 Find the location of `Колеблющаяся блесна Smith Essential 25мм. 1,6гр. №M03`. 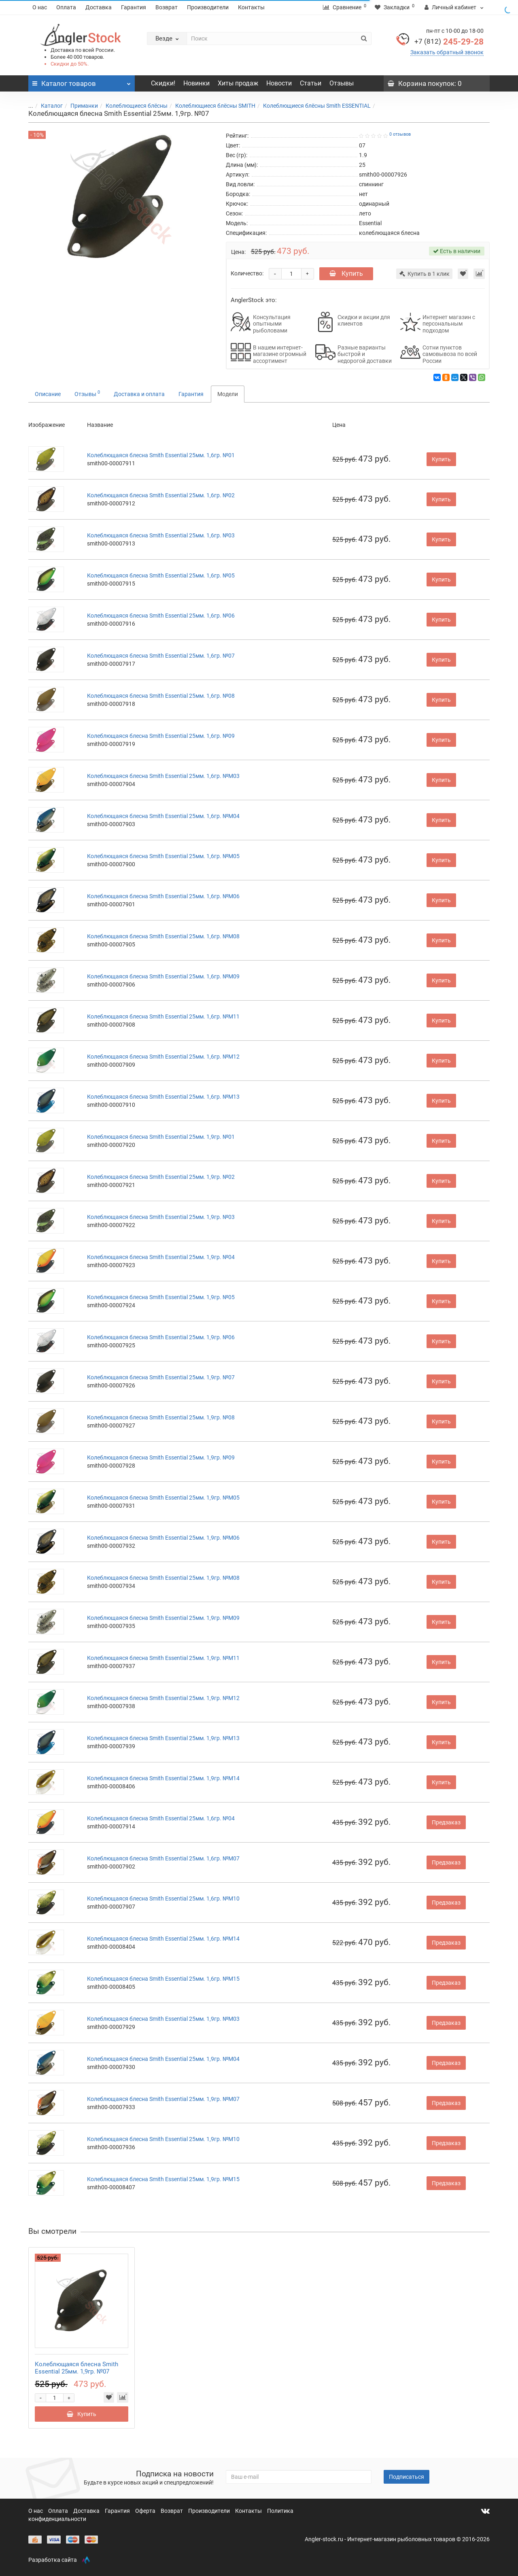

Колеблющаяся блесна Smith Essential 25мм. 1,6гр. №M03 is located at coordinates (163, 776).